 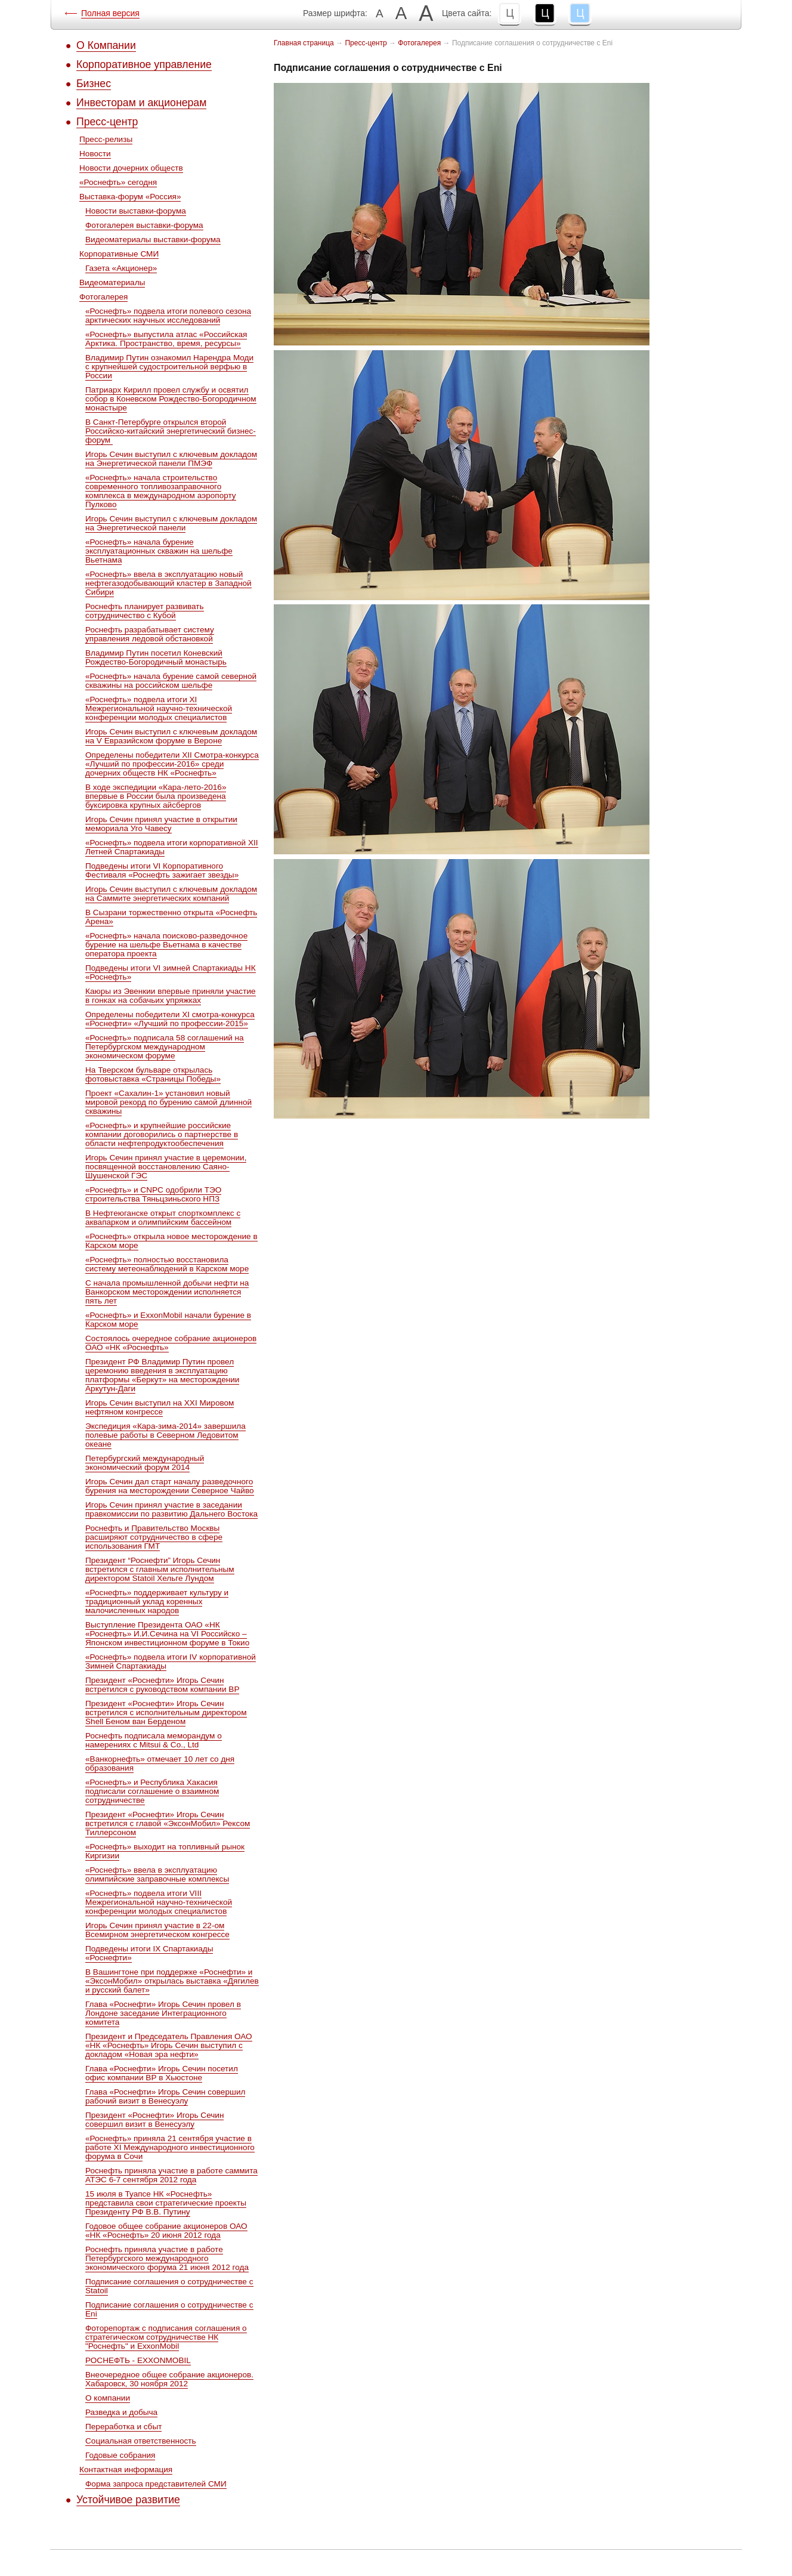 I want to click on Петербургский международный экономический форум 2014, so click(x=144, y=1463).